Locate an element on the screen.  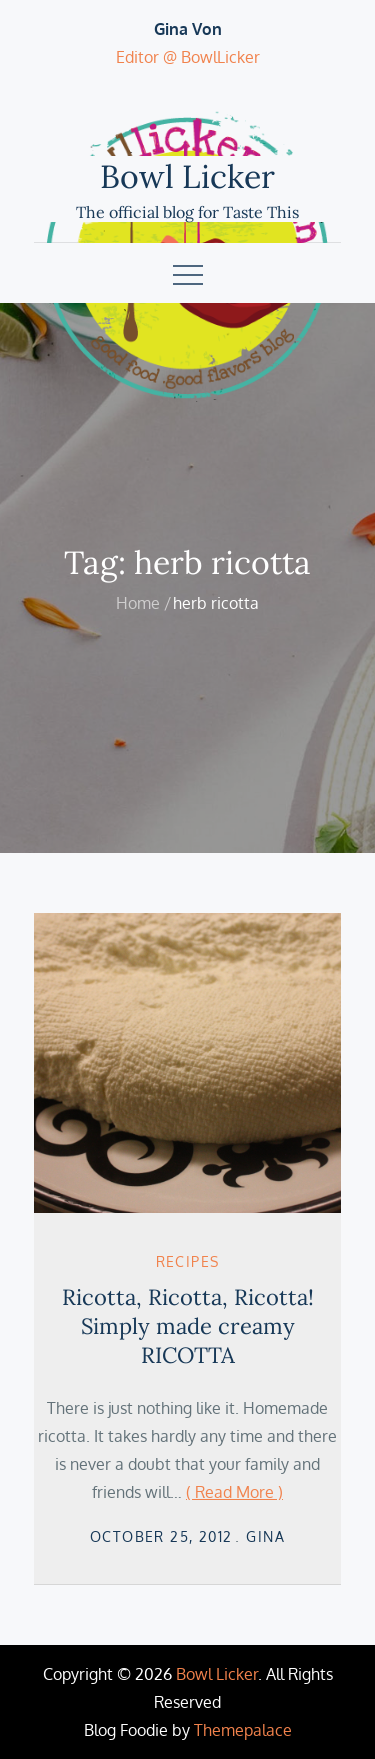
Bowl Licker is located at coordinates (187, 176).